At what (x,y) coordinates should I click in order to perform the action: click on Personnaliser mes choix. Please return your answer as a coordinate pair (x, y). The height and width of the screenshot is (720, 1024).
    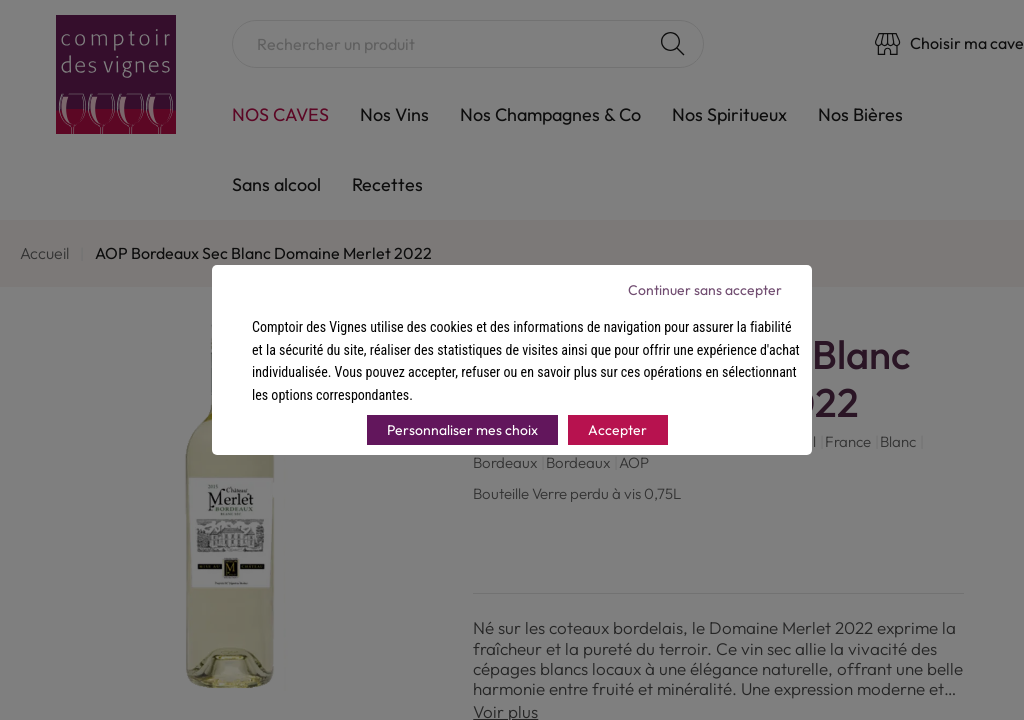
    Looking at the image, I should click on (462, 430).